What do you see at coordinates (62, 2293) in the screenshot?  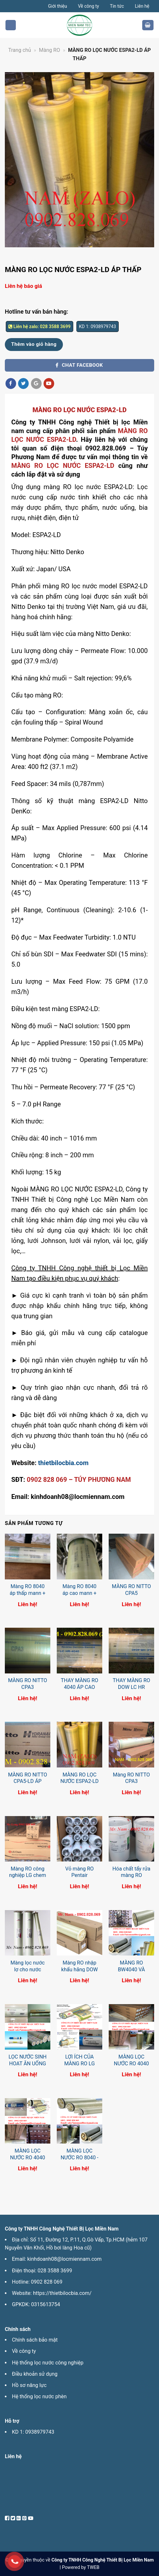 I see `https://thietbilocbia.com/` at bounding box center [62, 2293].